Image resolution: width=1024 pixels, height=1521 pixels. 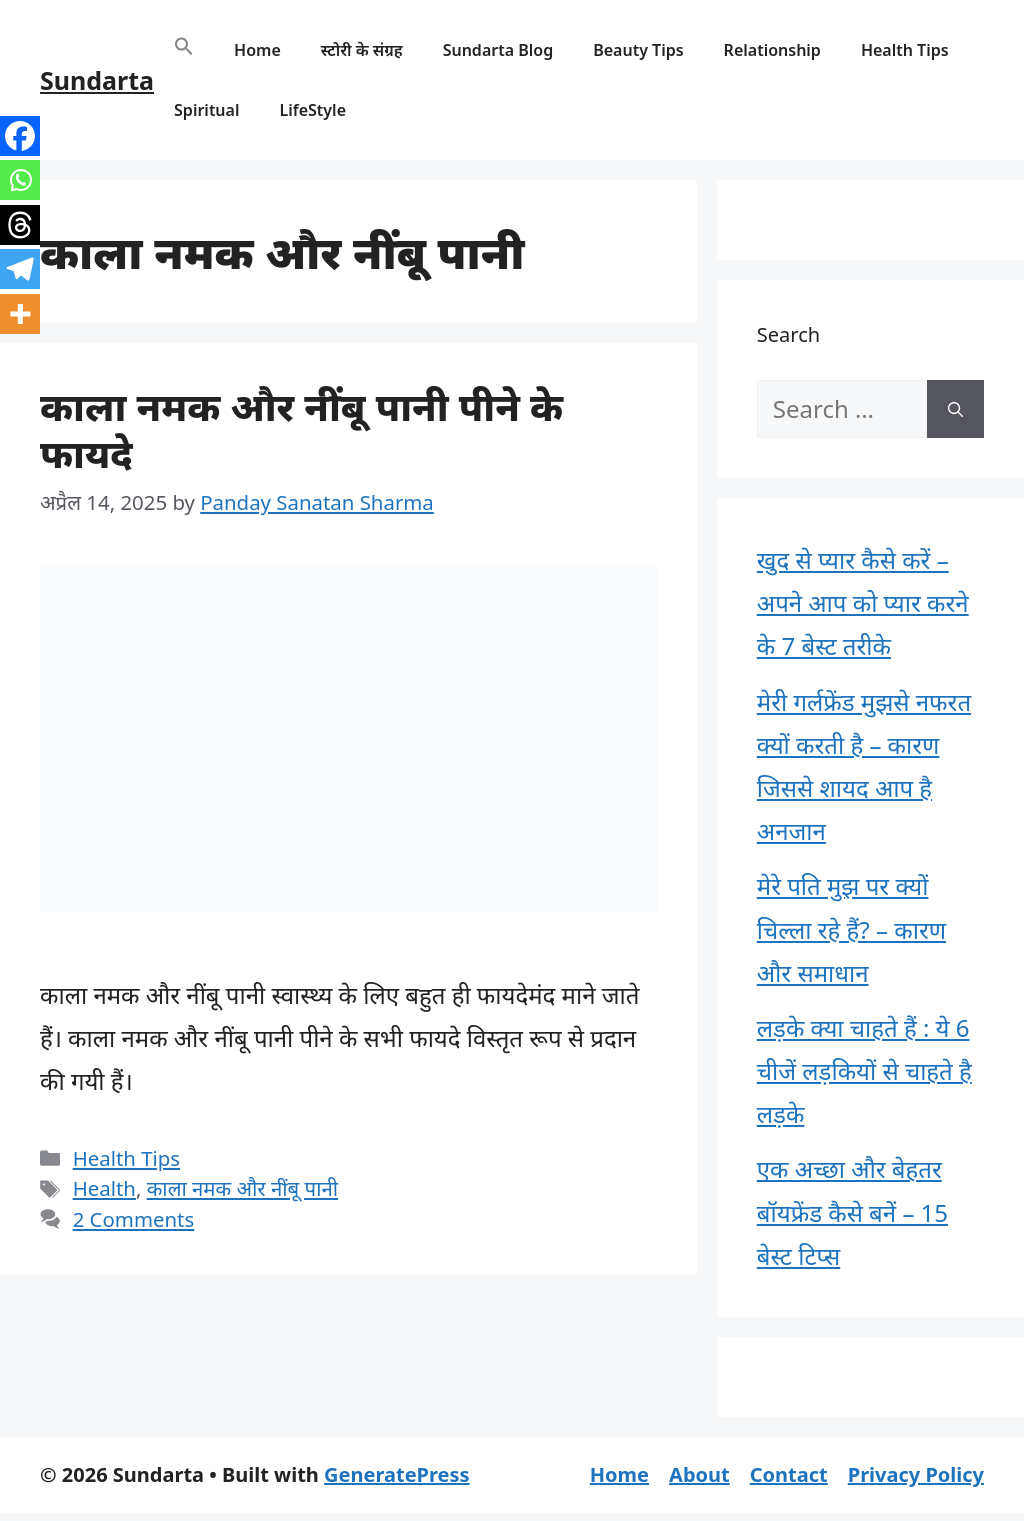 What do you see at coordinates (851, 928) in the screenshot?
I see `मेरे पति मुझ पर क्यों चिल्ला रहे हैं? – कारण और समाधान` at bounding box center [851, 928].